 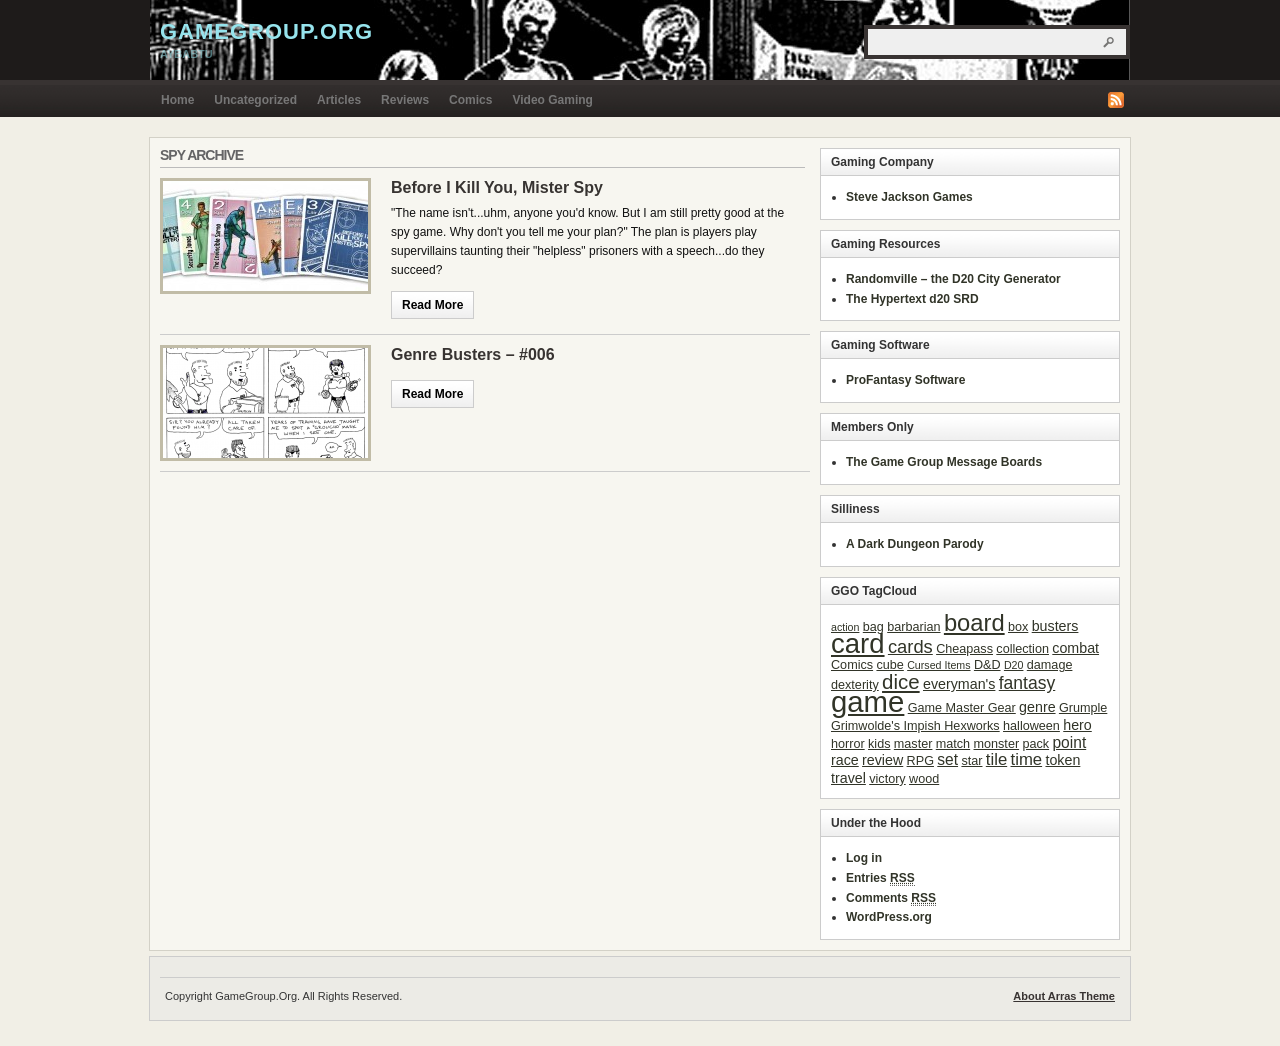 What do you see at coordinates (852, 665) in the screenshot?
I see `Comics [Comics (3 items)]` at bounding box center [852, 665].